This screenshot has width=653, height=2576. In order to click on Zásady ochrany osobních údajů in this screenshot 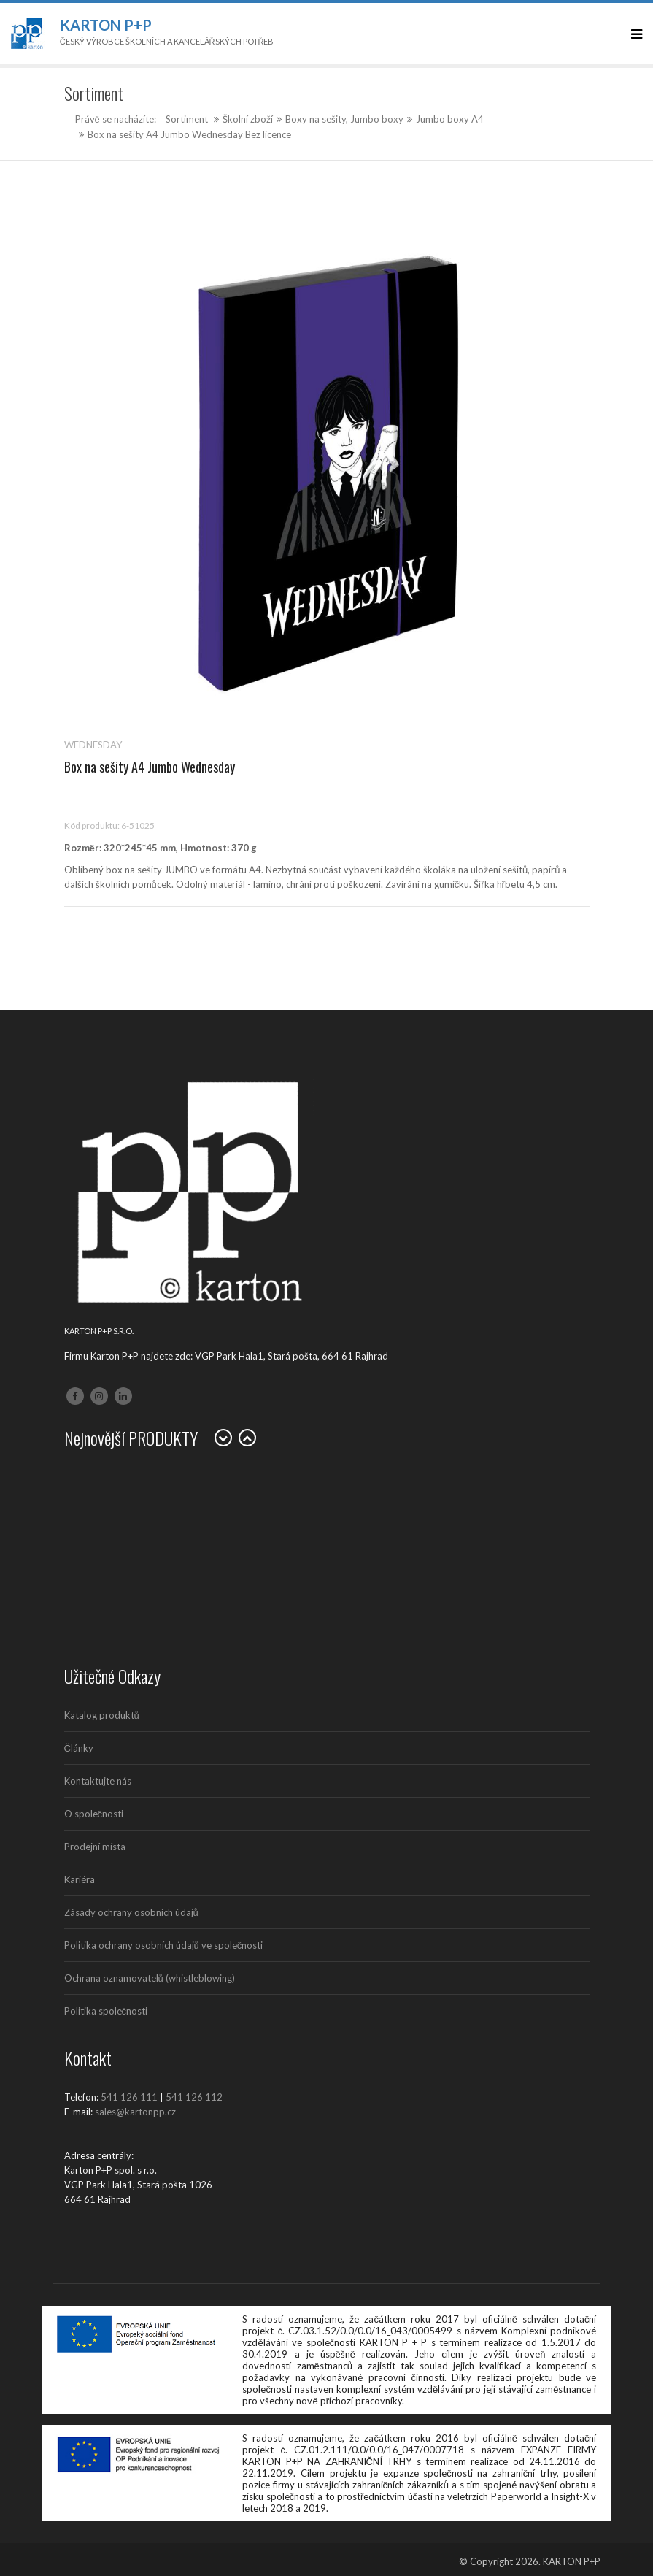, I will do `click(131, 1912)`.